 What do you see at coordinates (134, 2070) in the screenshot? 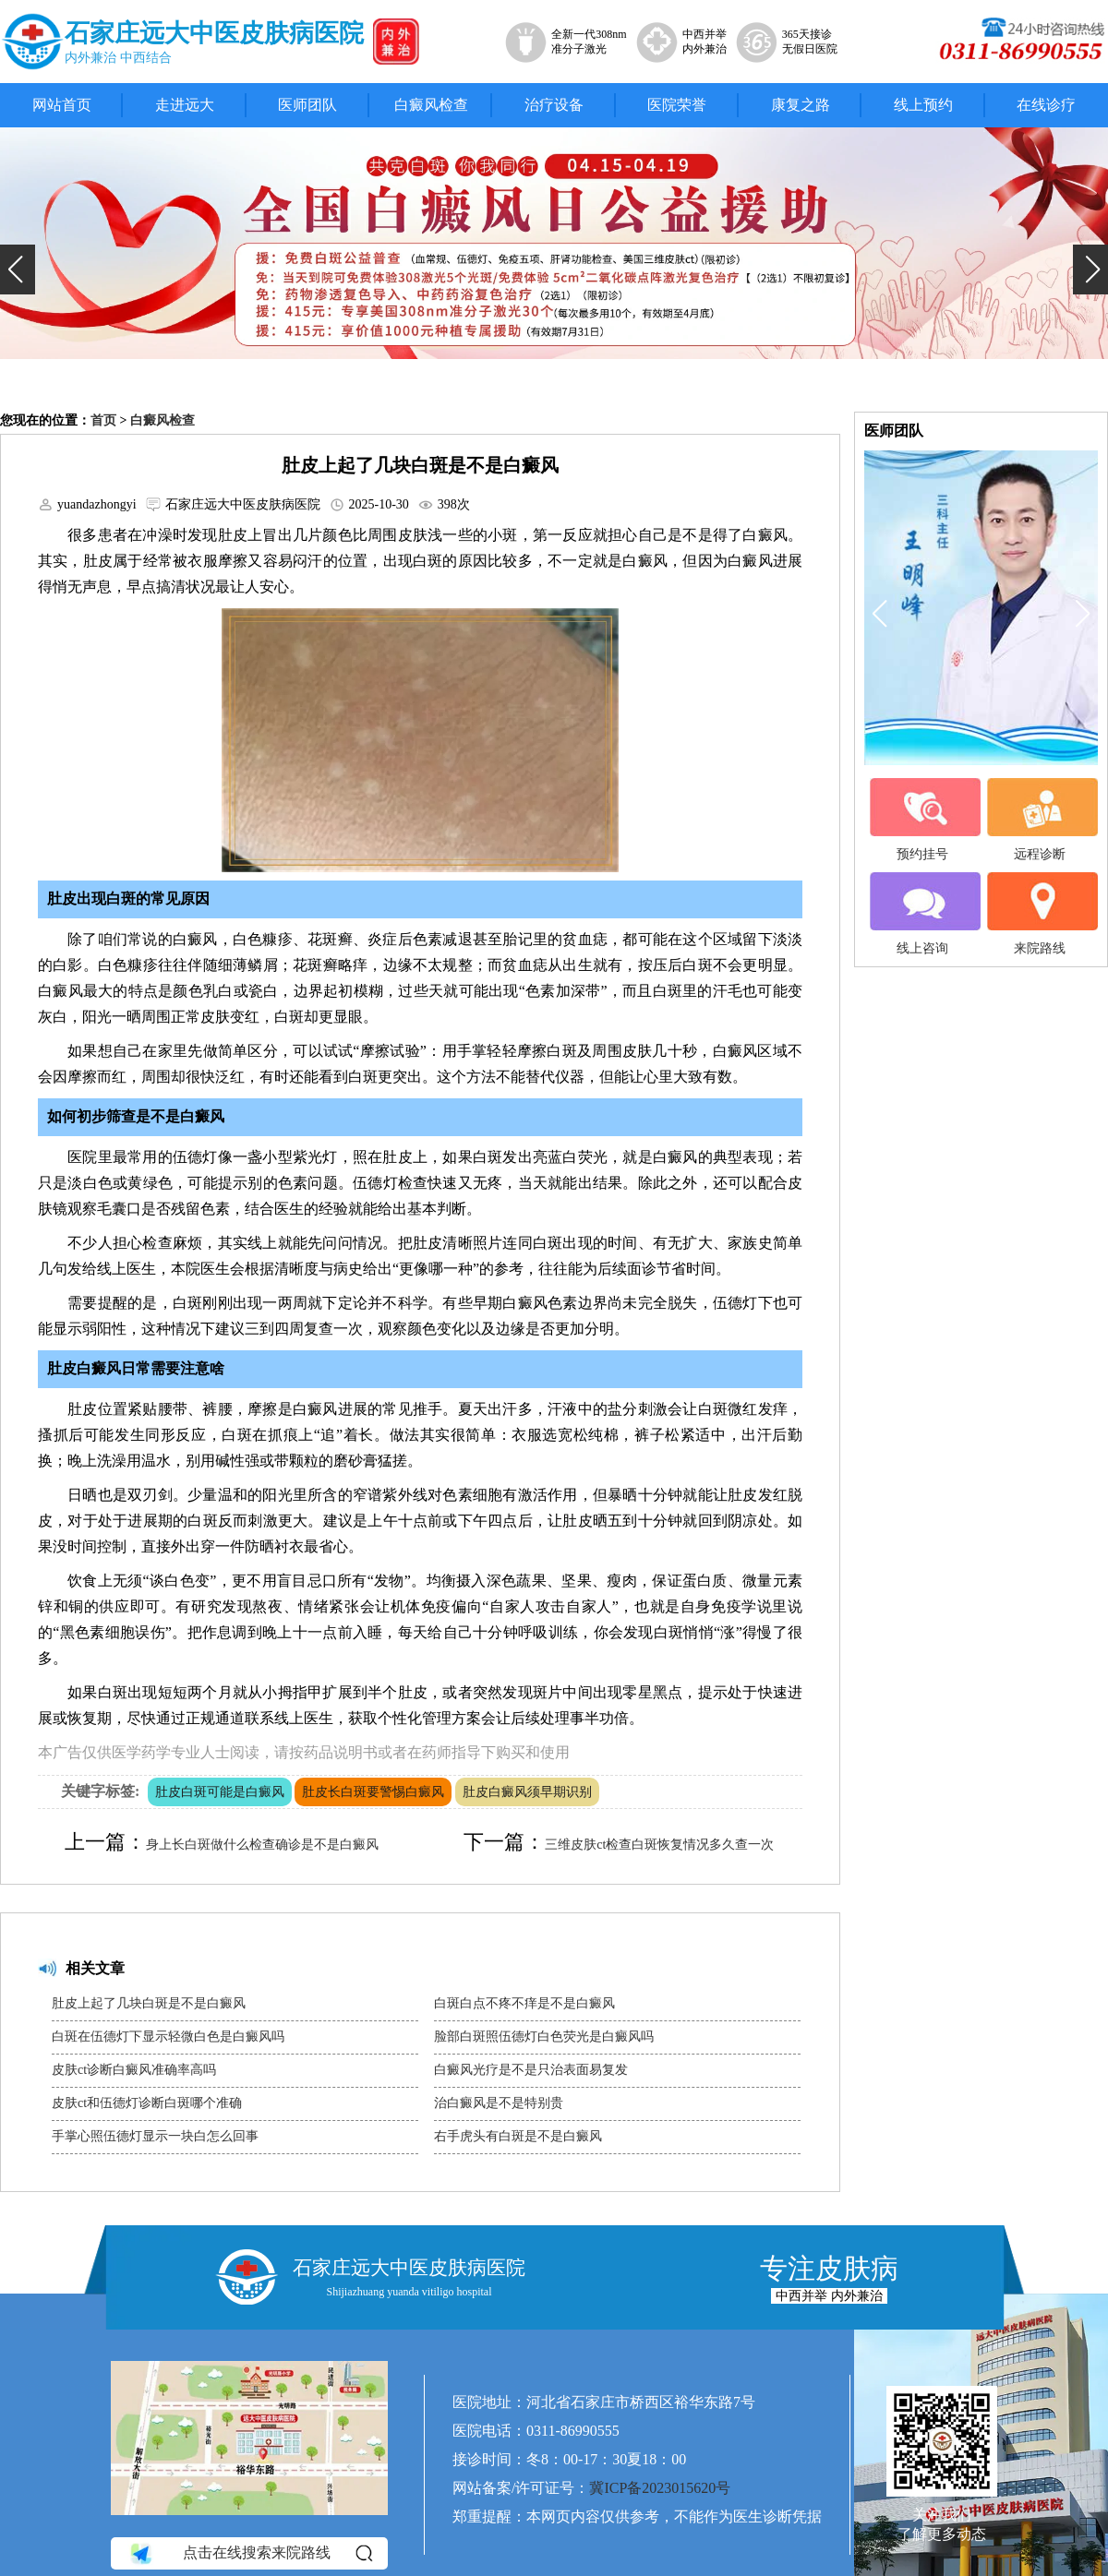
I see `皮肤ct诊断白癜风准确率高吗` at bounding box center [134, 2070].